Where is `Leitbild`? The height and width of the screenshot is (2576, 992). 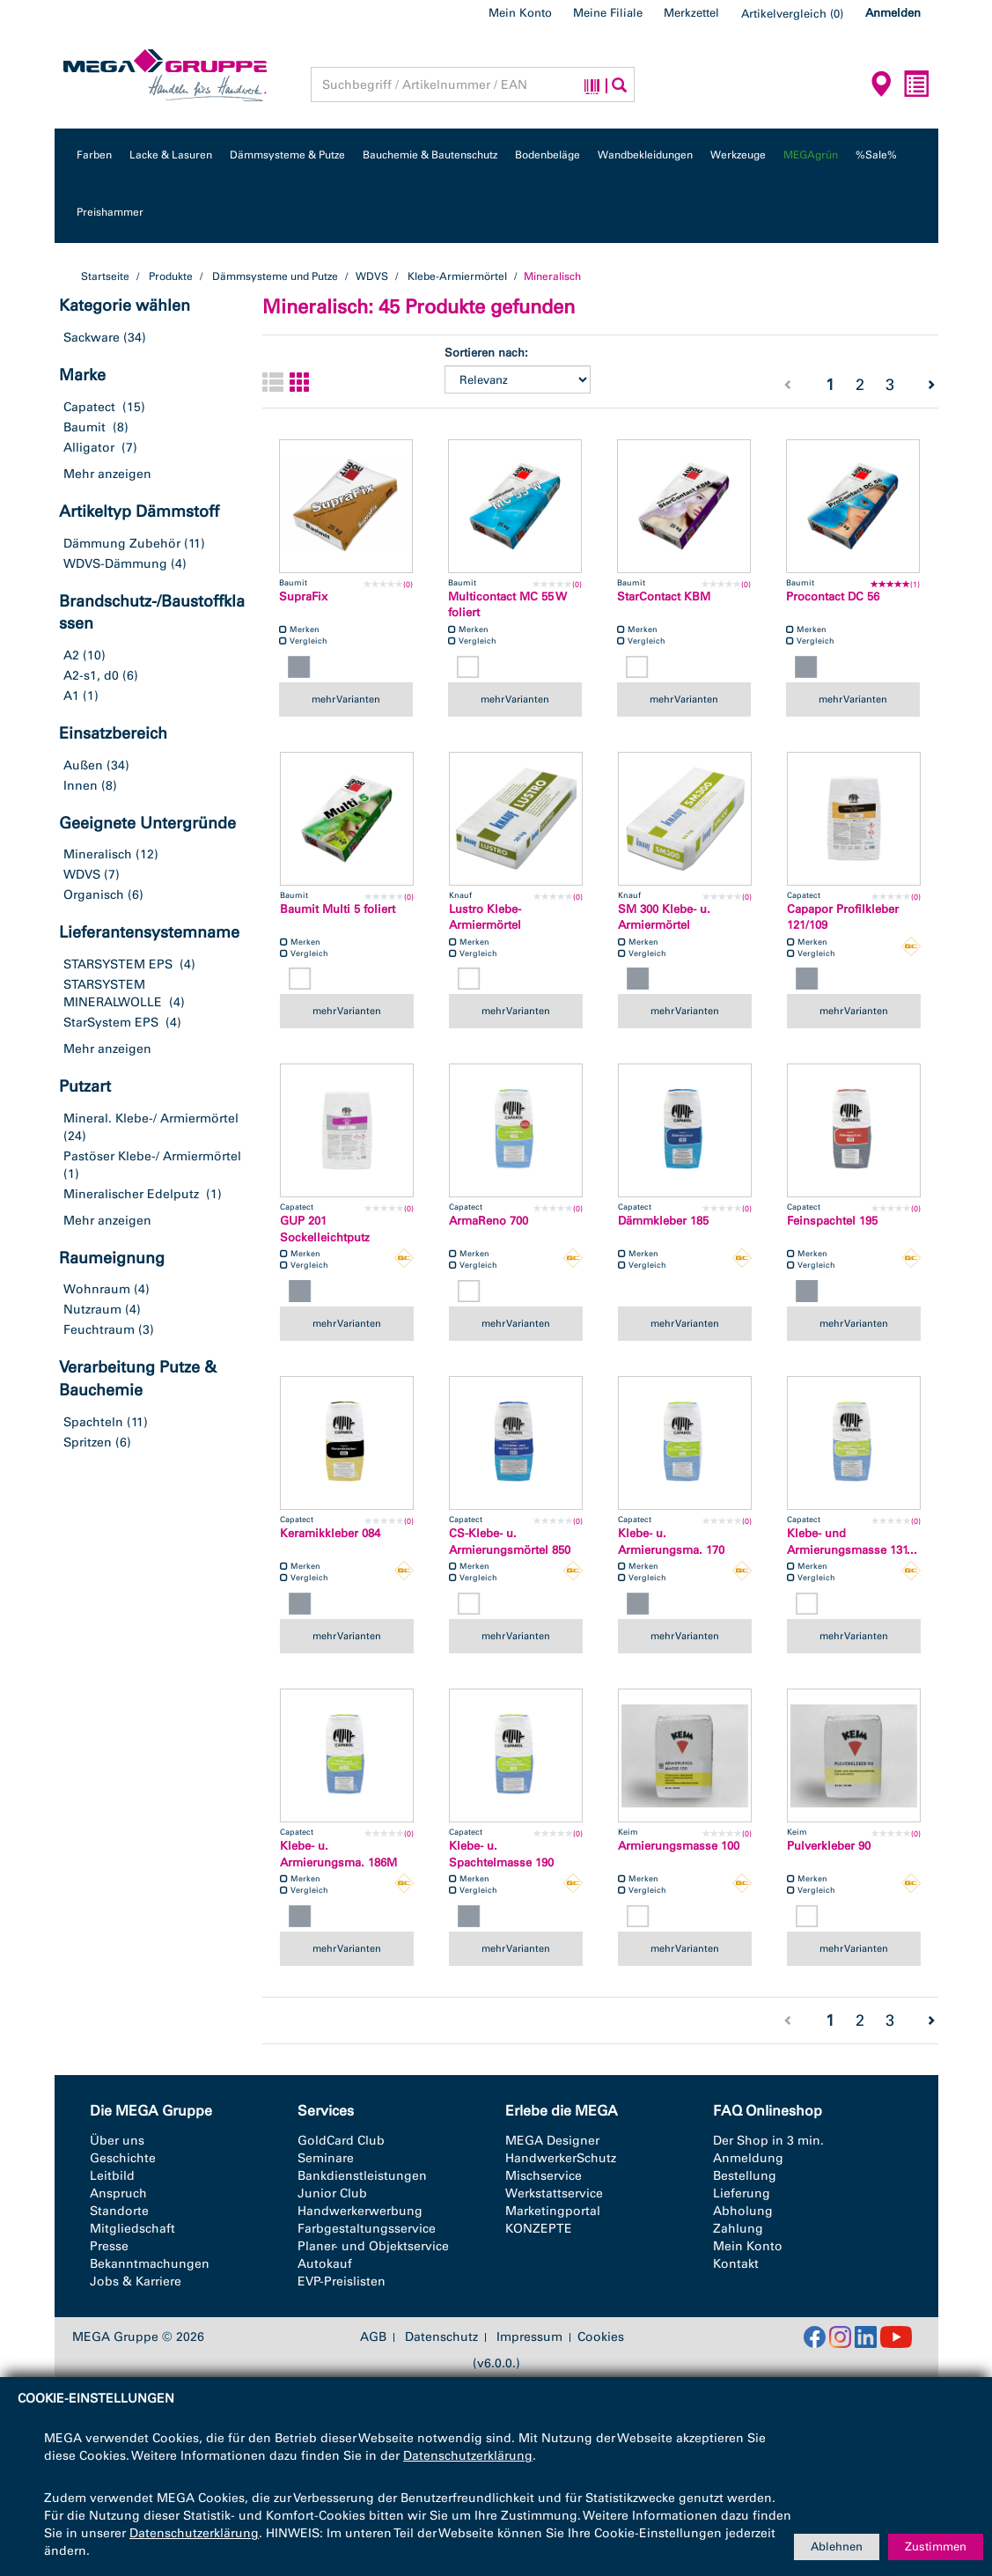 Leitbild is located at coordinates (112, 2175).